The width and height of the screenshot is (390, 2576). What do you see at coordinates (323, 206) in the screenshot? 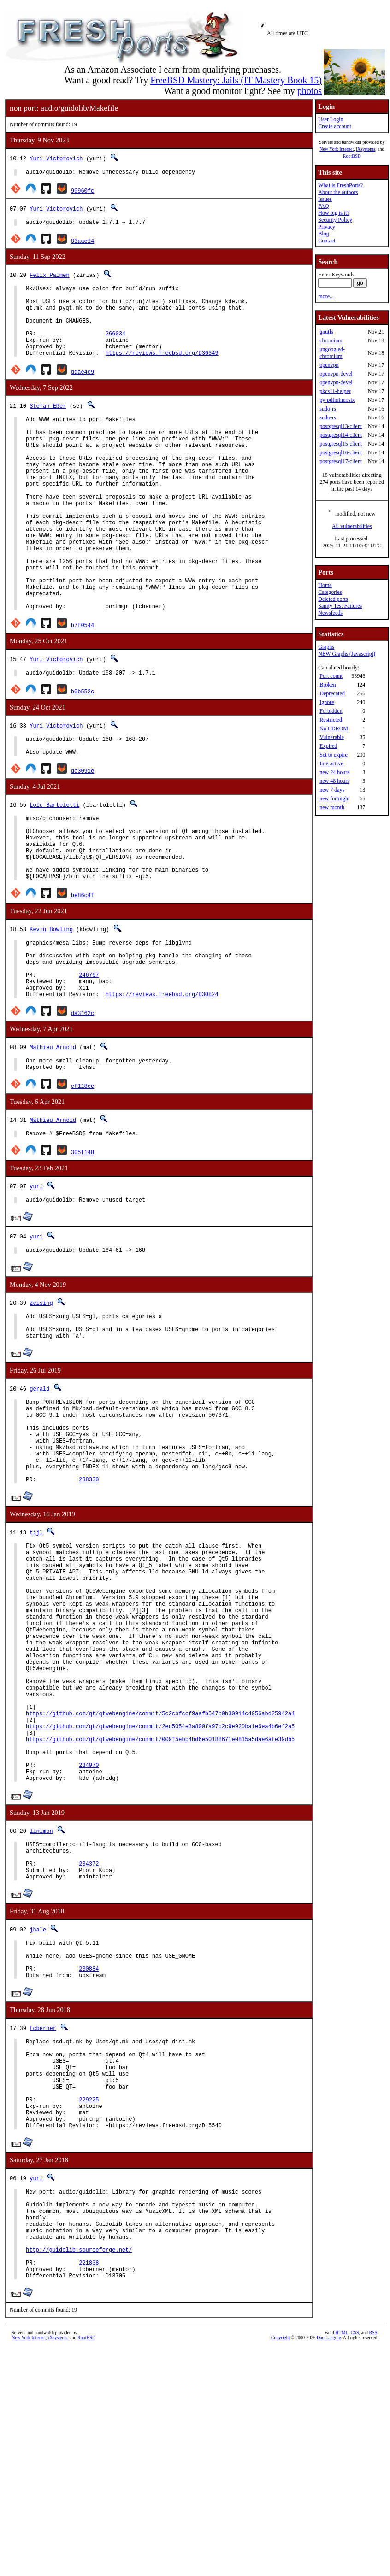
I see `FAQ` at bounding box center [323, 206].